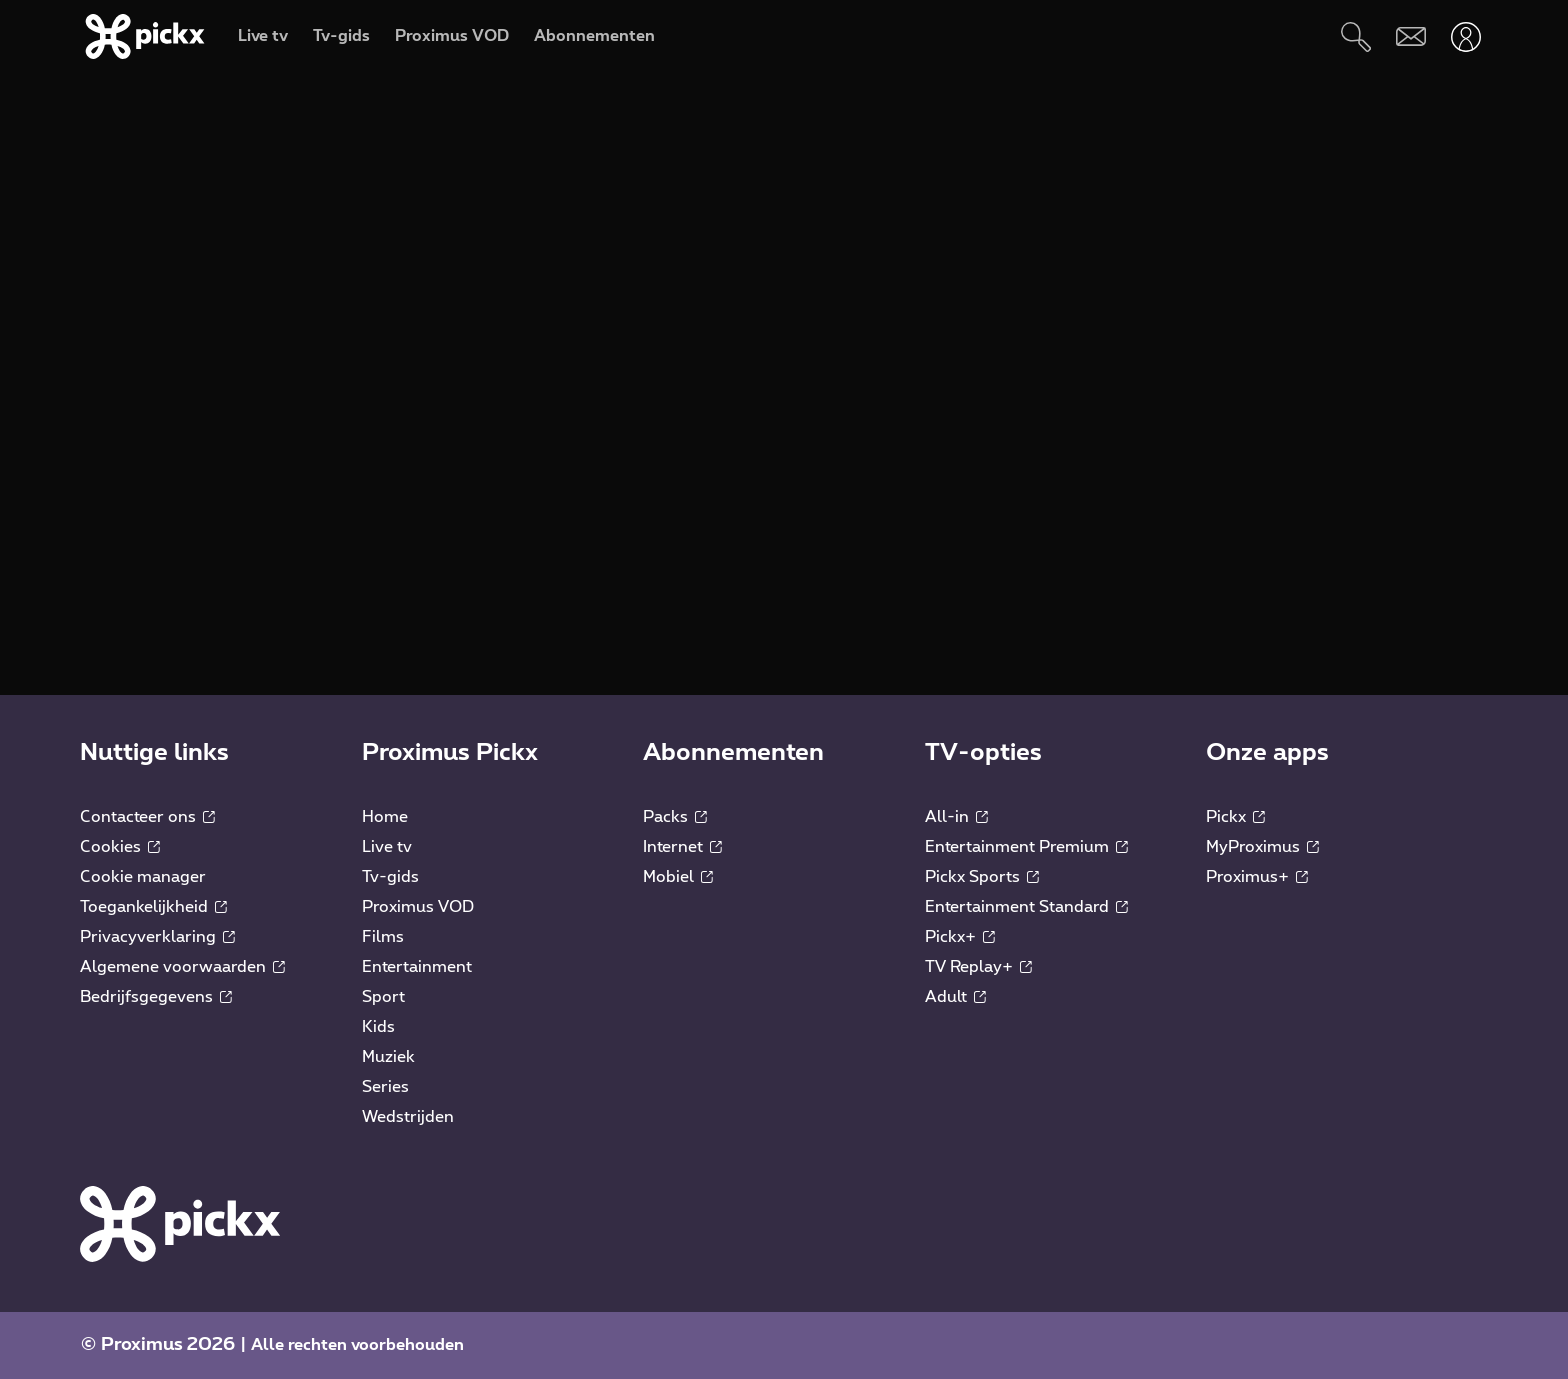 This screenshot has width=1568, height=1379. Describe the element at coordinates (182, 967) in the screenshot. I see `Algemene voorwaarden` at that location.